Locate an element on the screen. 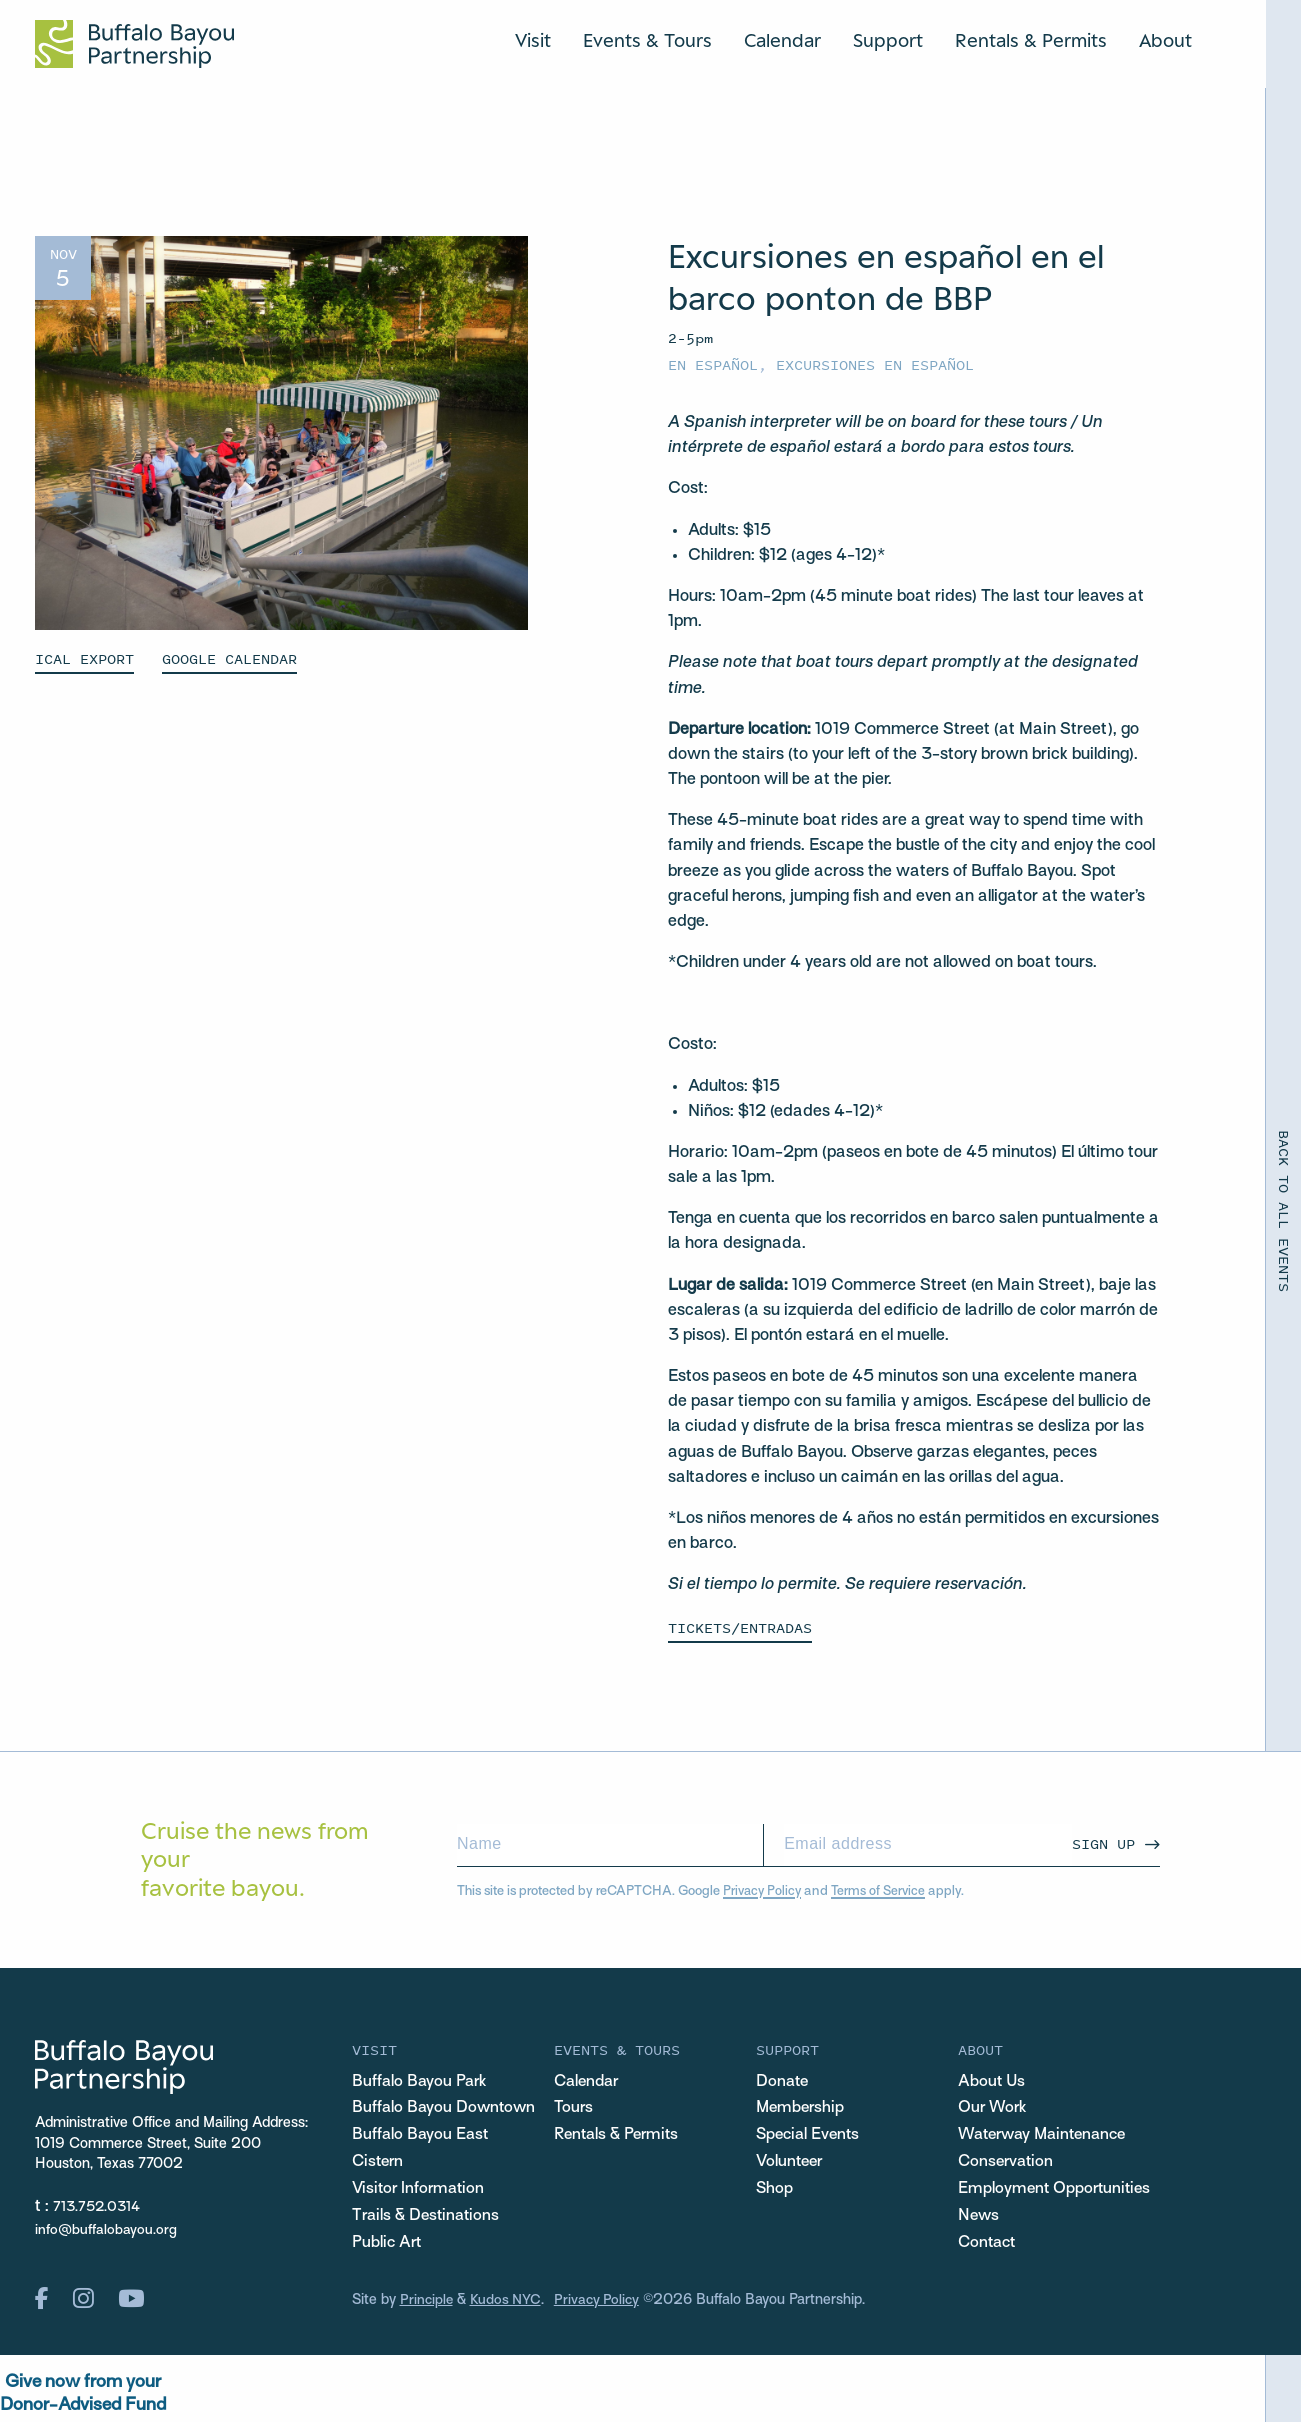 This screenshot has height=2422, width=1301. Support is located at coordinates (888, 40).